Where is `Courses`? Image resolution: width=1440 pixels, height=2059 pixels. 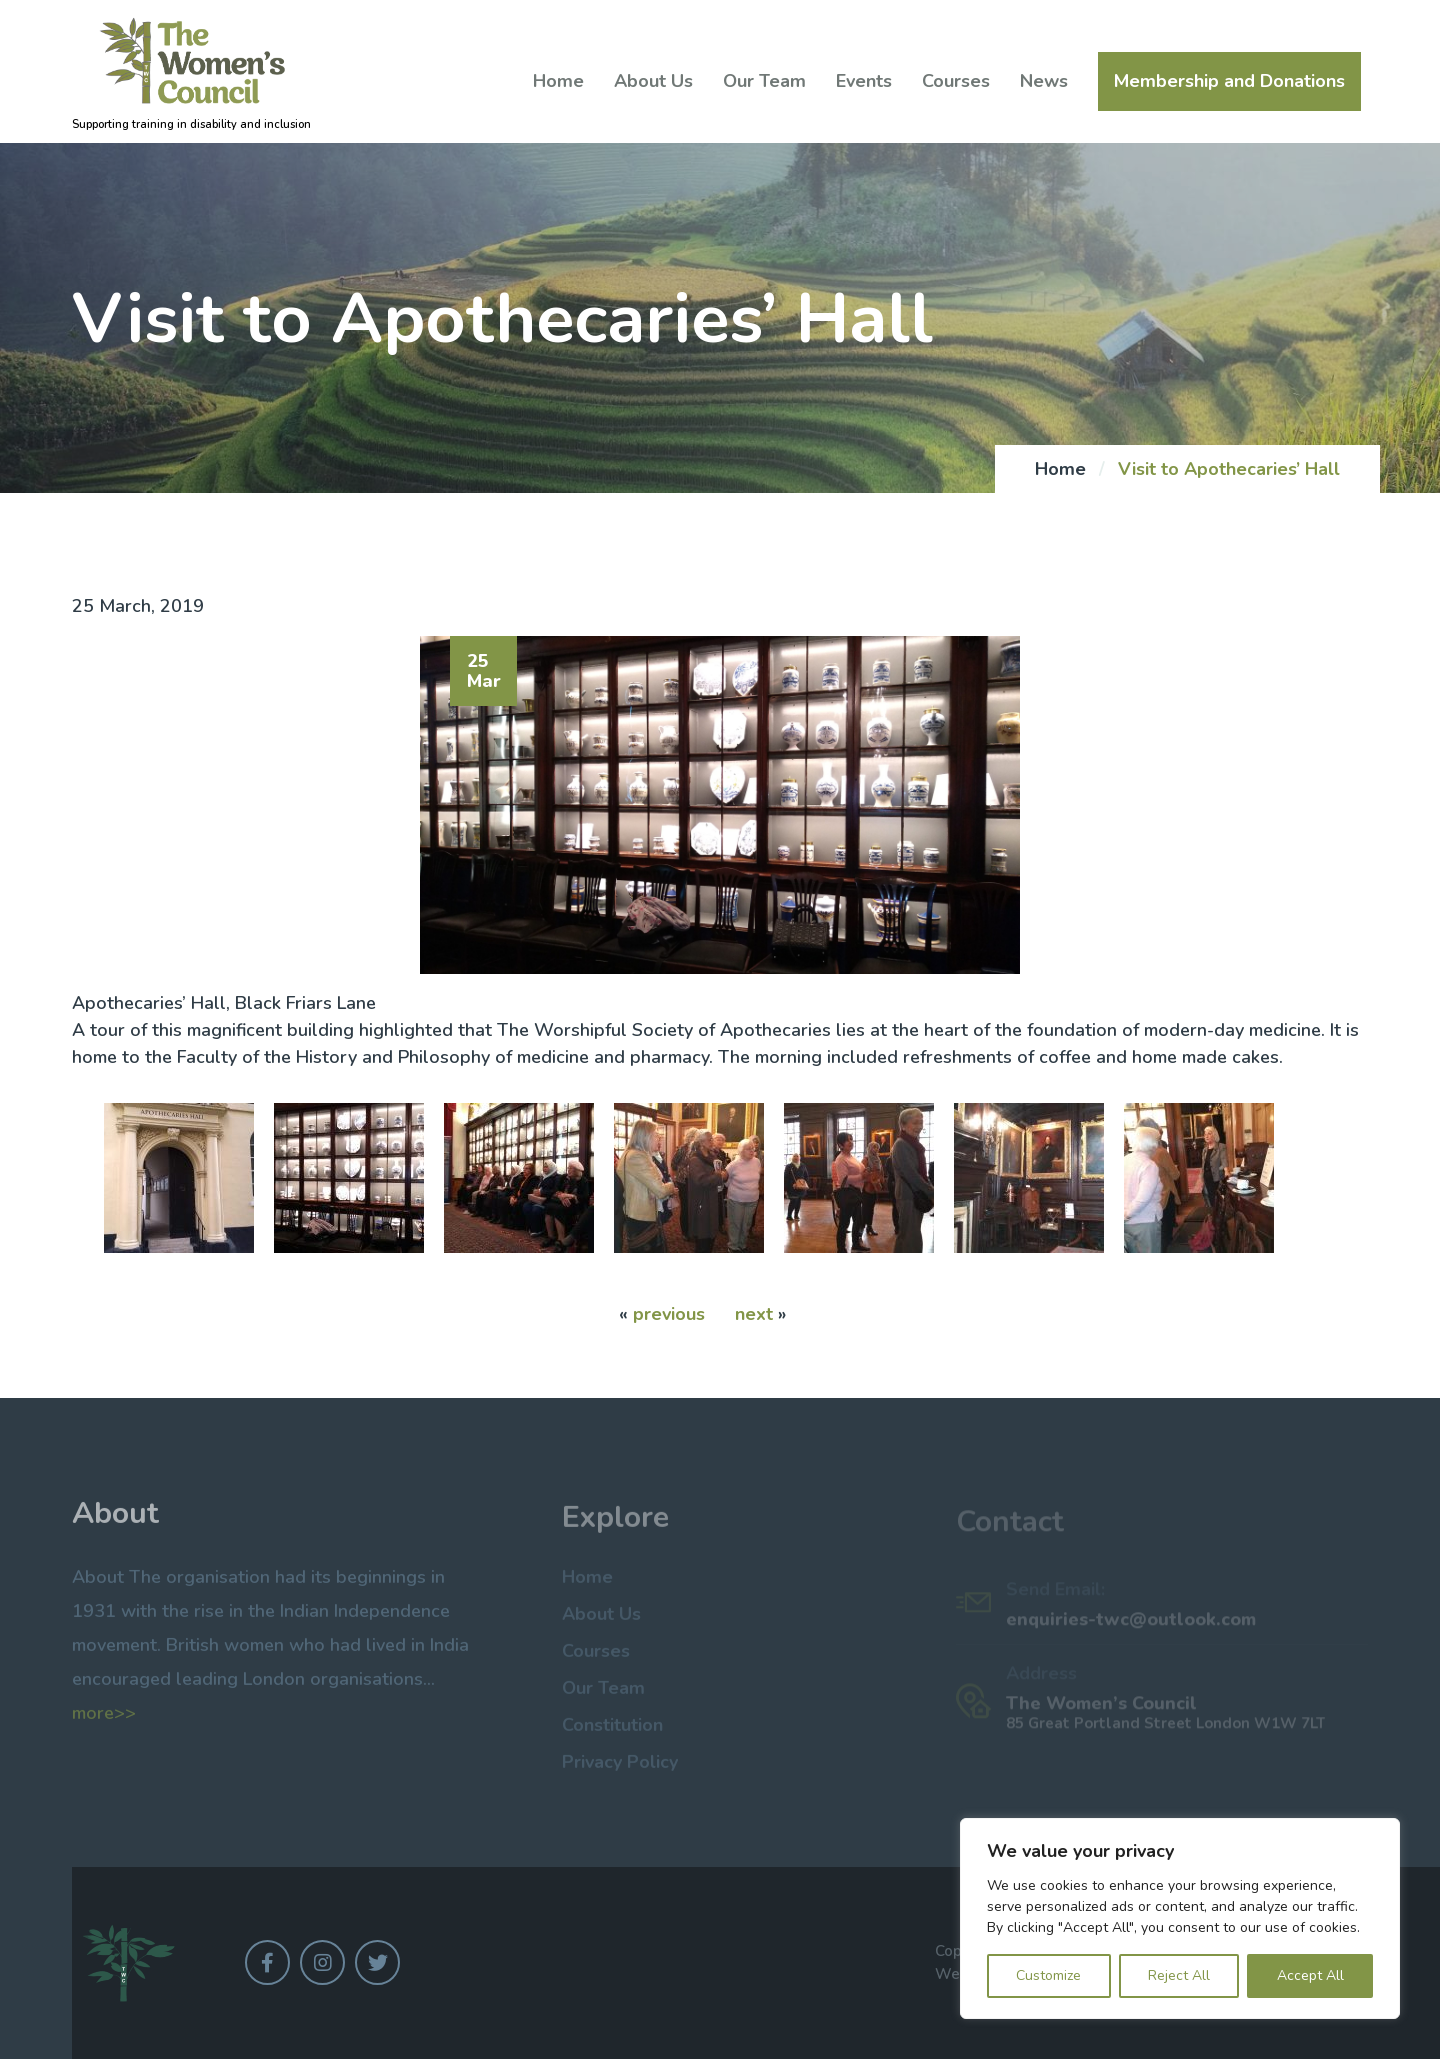 Courses is located at coordinates (956, 81).